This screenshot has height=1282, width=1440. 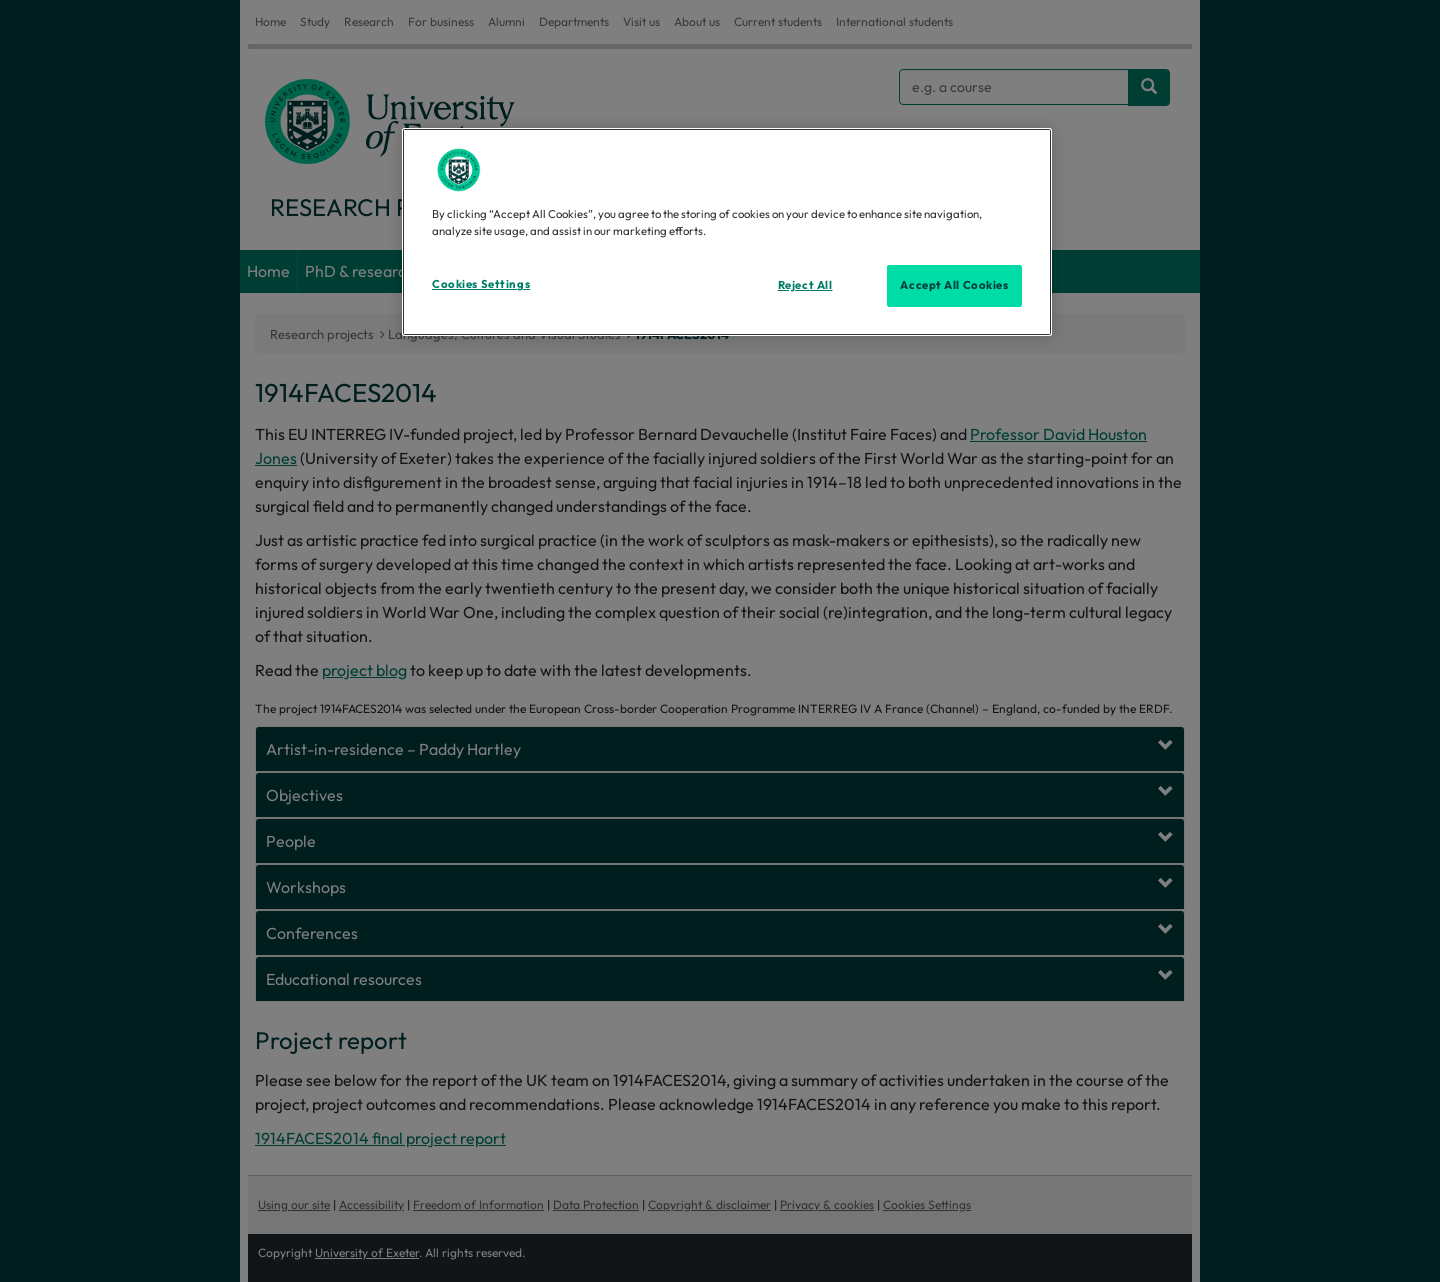 What do you see at coordinates (727, 232) in the screenshot?
I see `[region]` at bounding box center [727, 232].